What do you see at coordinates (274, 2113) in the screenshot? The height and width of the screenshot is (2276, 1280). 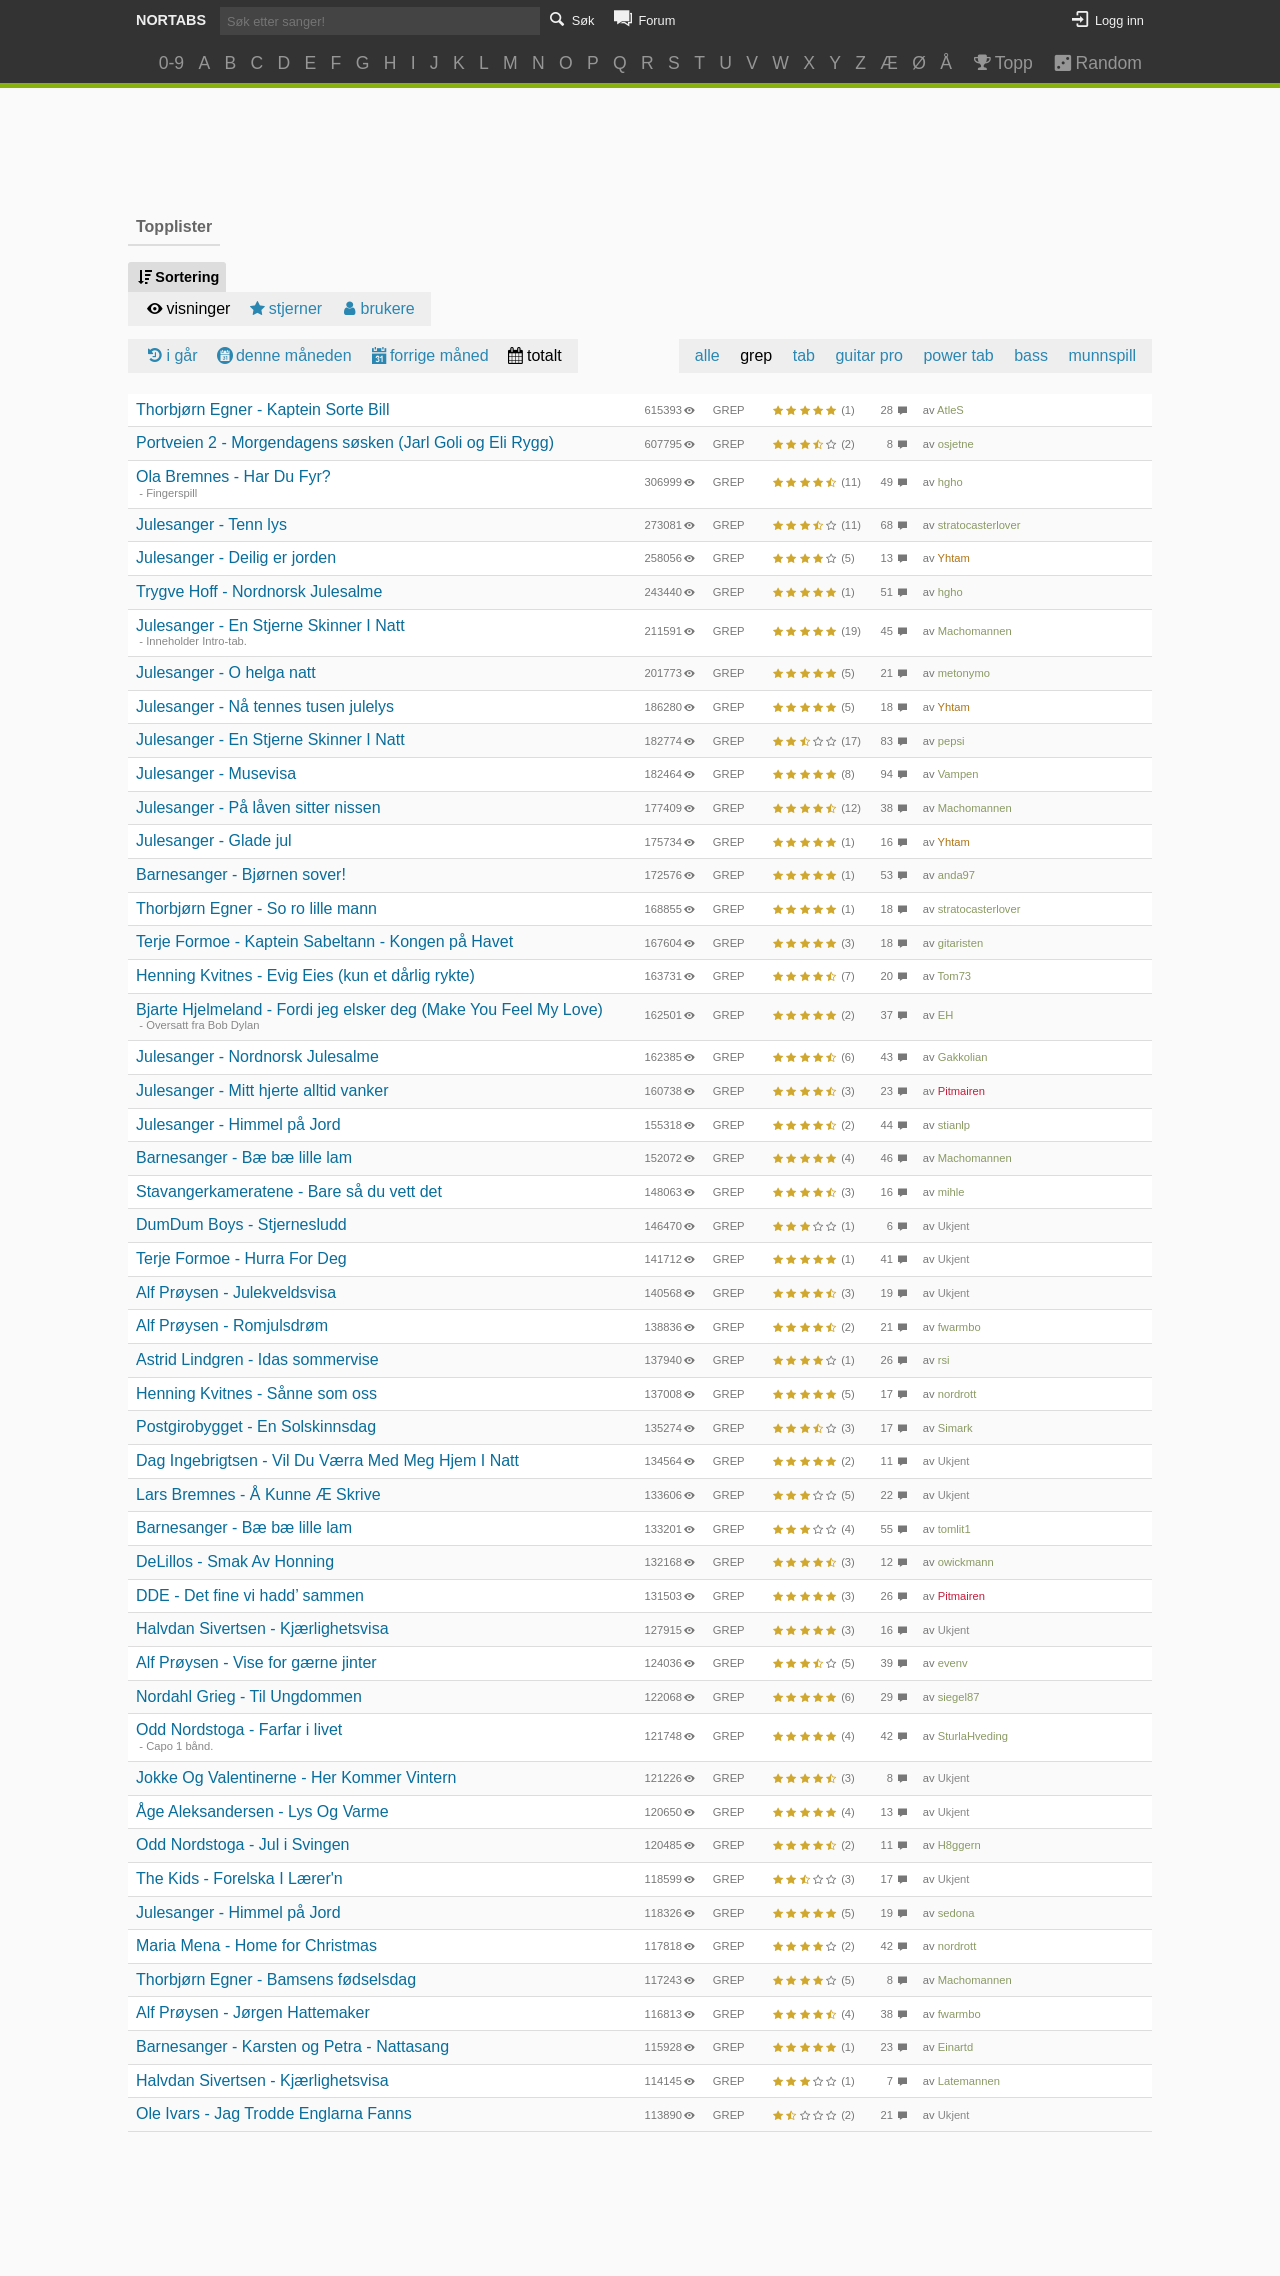 I see `Ole Ivars - Jag Trodde Englarna Fanns` at bounding box center [274, 2113].